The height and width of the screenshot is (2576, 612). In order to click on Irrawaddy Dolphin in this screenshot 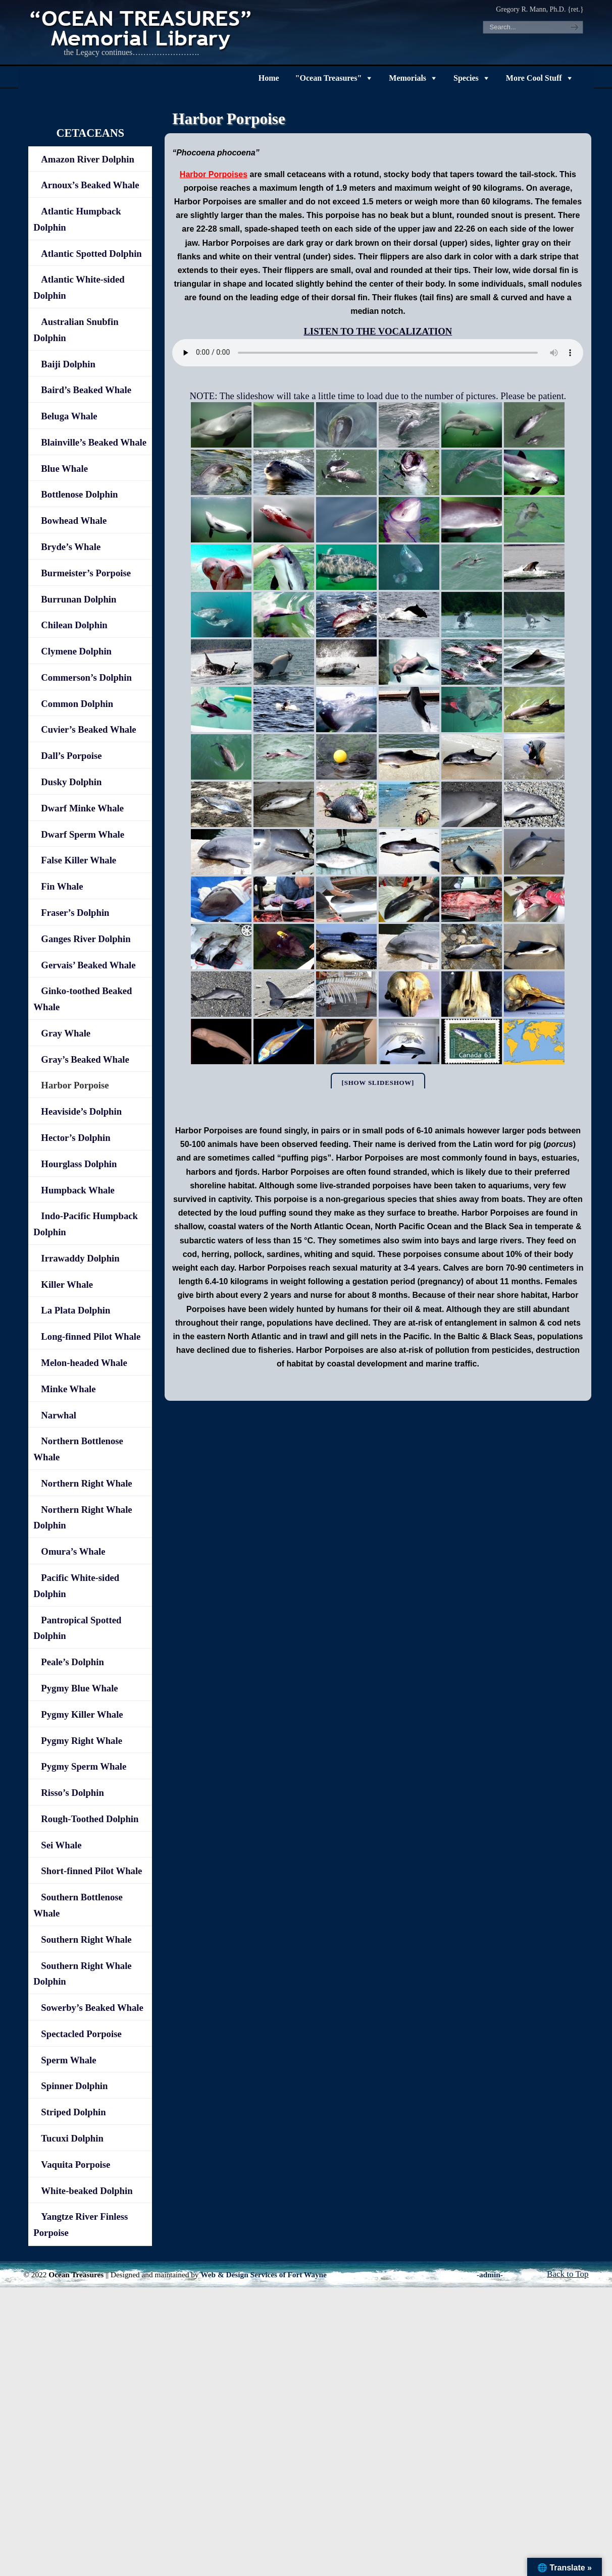, I will do `click(80, 1258)`.